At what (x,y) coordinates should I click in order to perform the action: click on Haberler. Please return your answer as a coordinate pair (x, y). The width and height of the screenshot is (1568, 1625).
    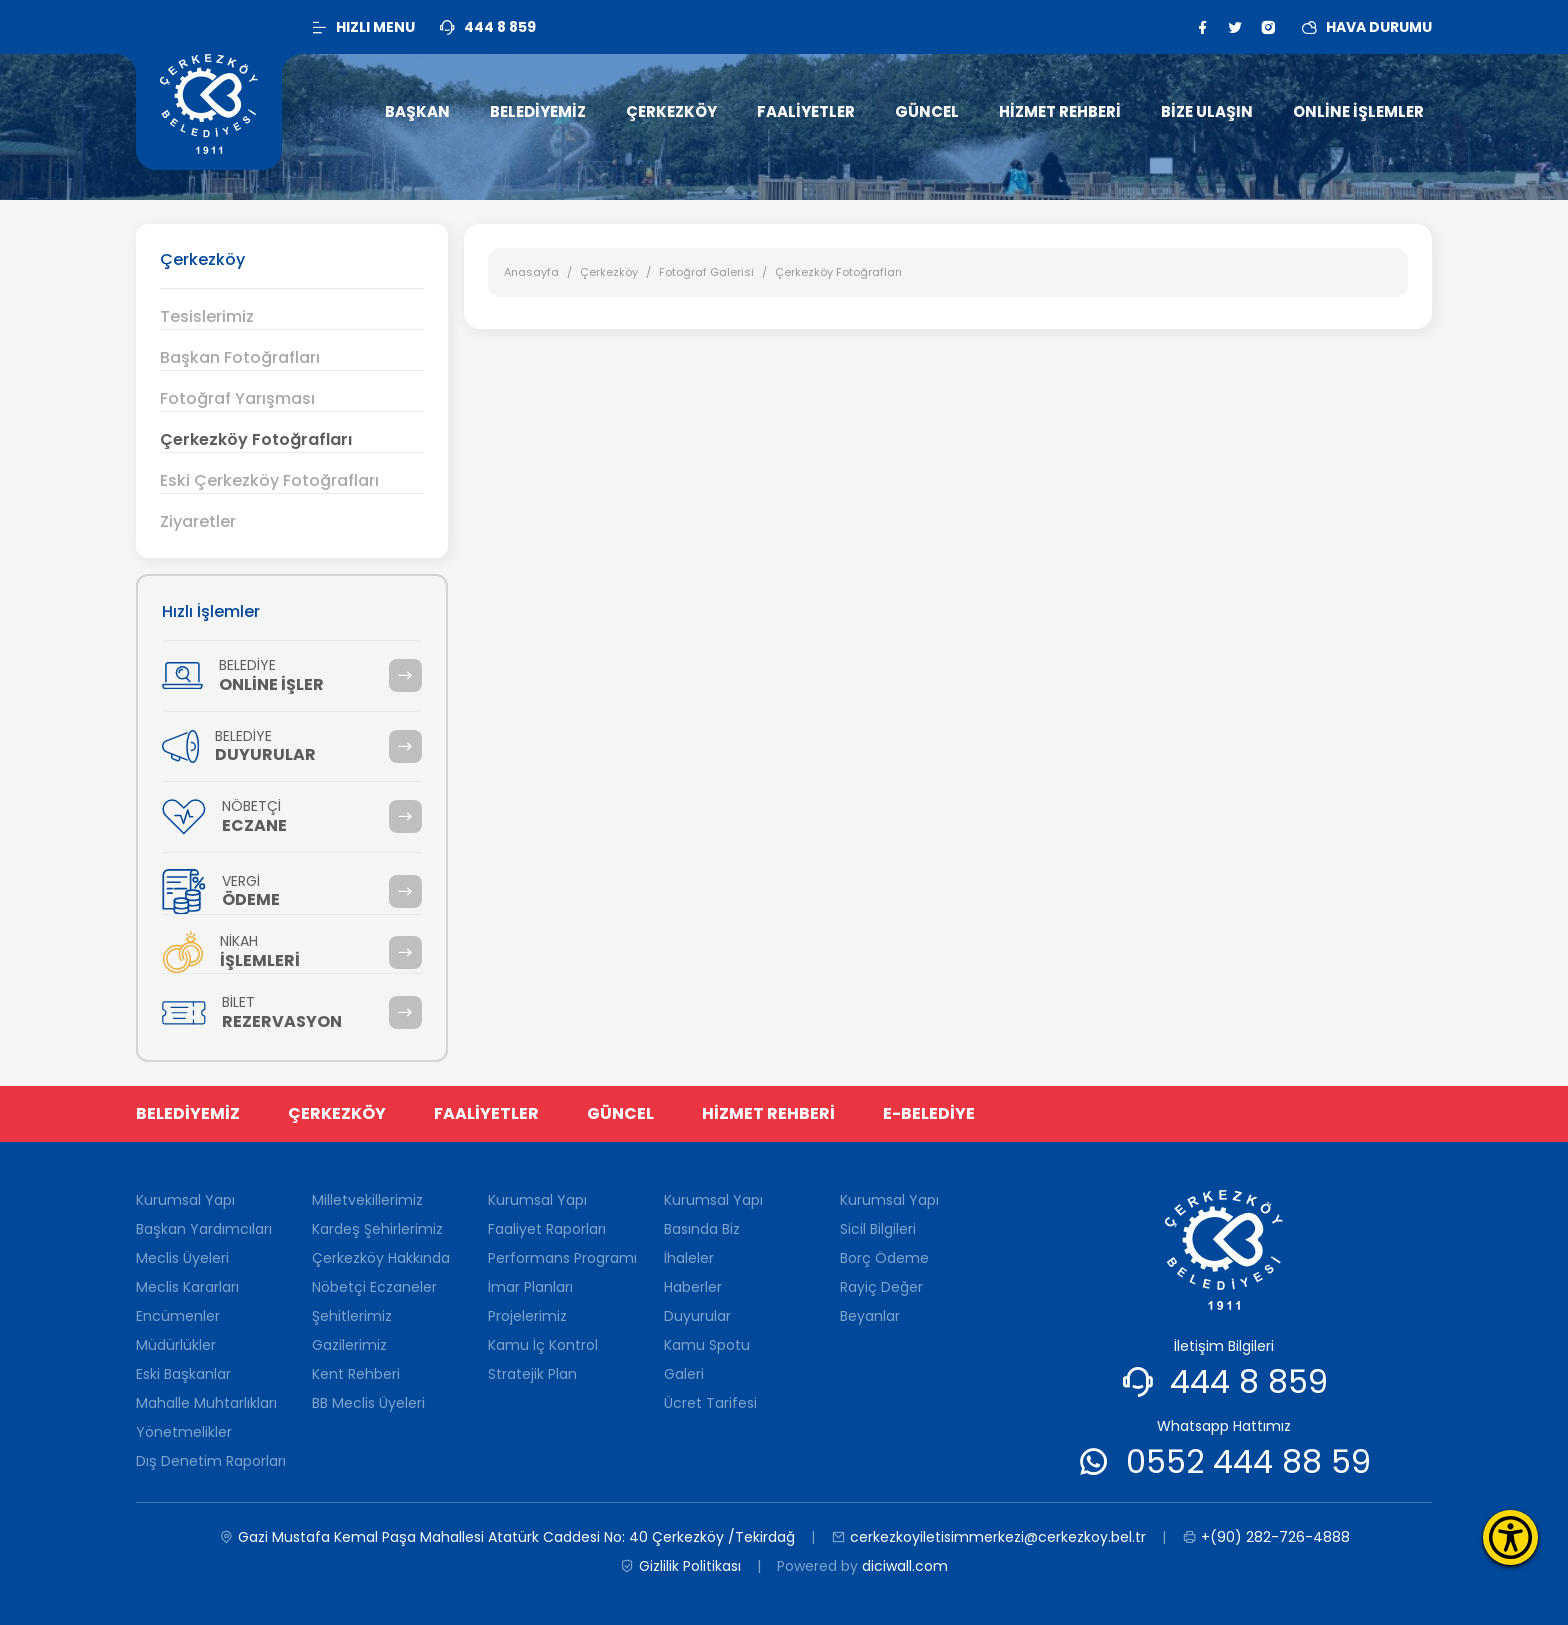
    Looking at the image, I should click on (693, 1287).